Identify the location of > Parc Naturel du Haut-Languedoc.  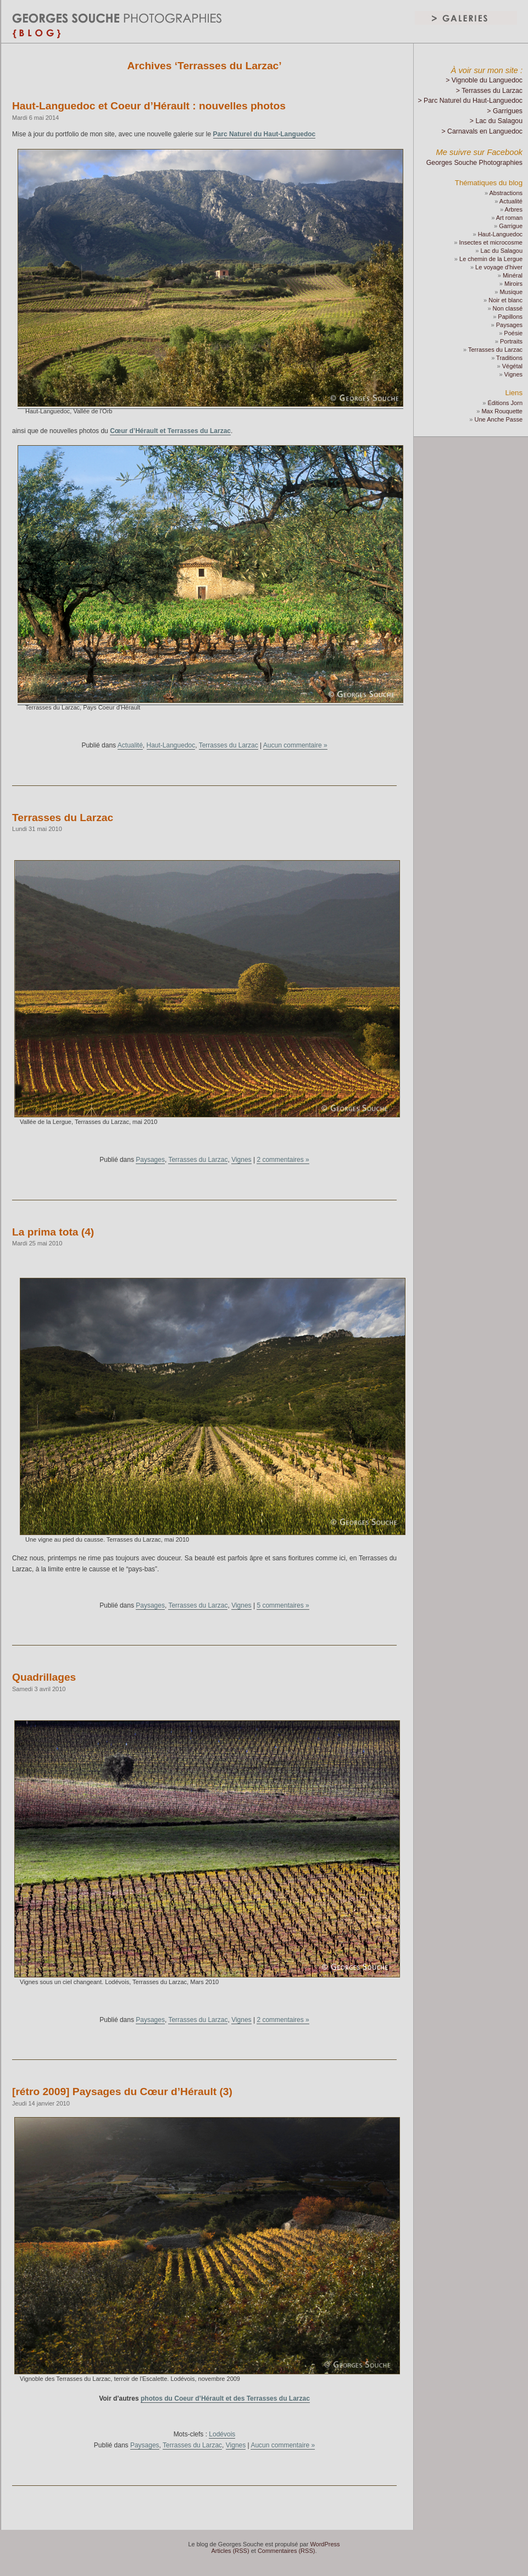
(470, 100).